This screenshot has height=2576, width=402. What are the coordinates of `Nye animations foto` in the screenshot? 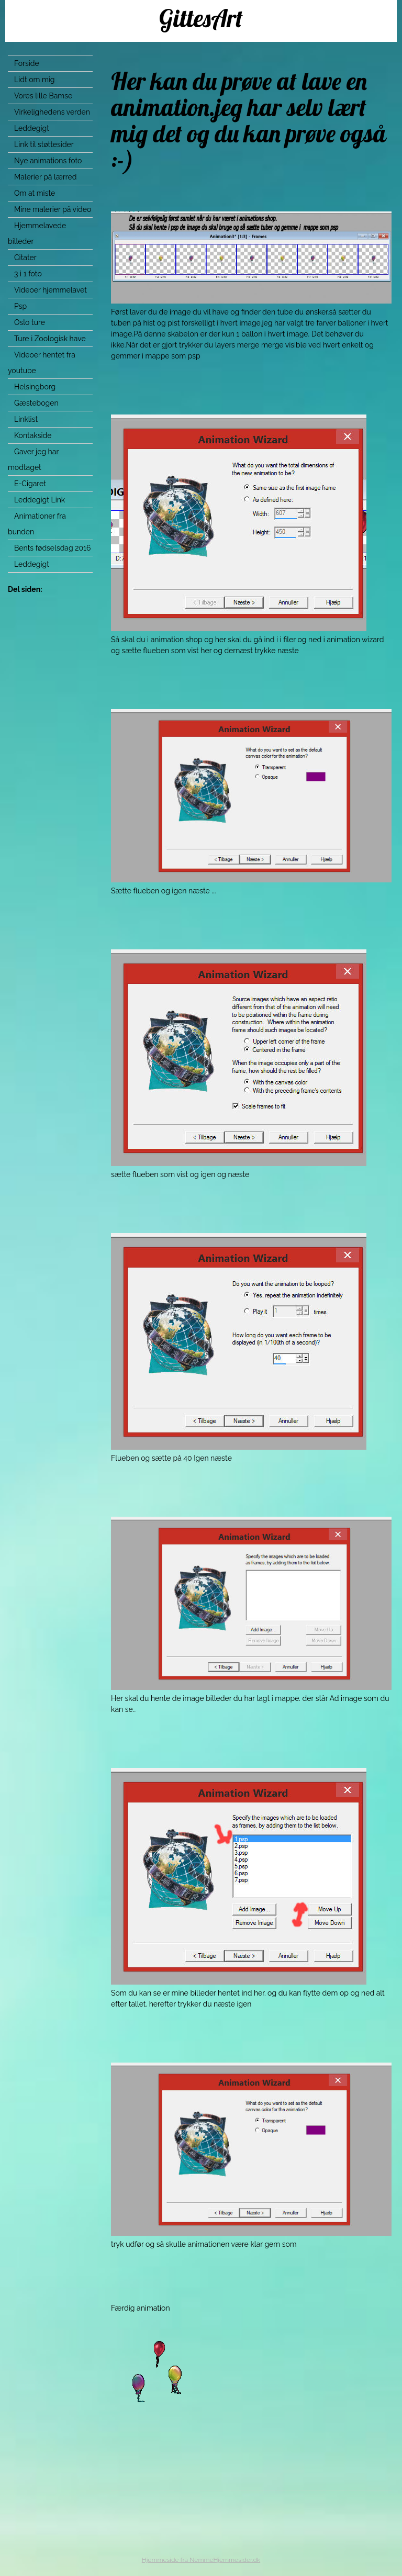 It's located at (48, 160).